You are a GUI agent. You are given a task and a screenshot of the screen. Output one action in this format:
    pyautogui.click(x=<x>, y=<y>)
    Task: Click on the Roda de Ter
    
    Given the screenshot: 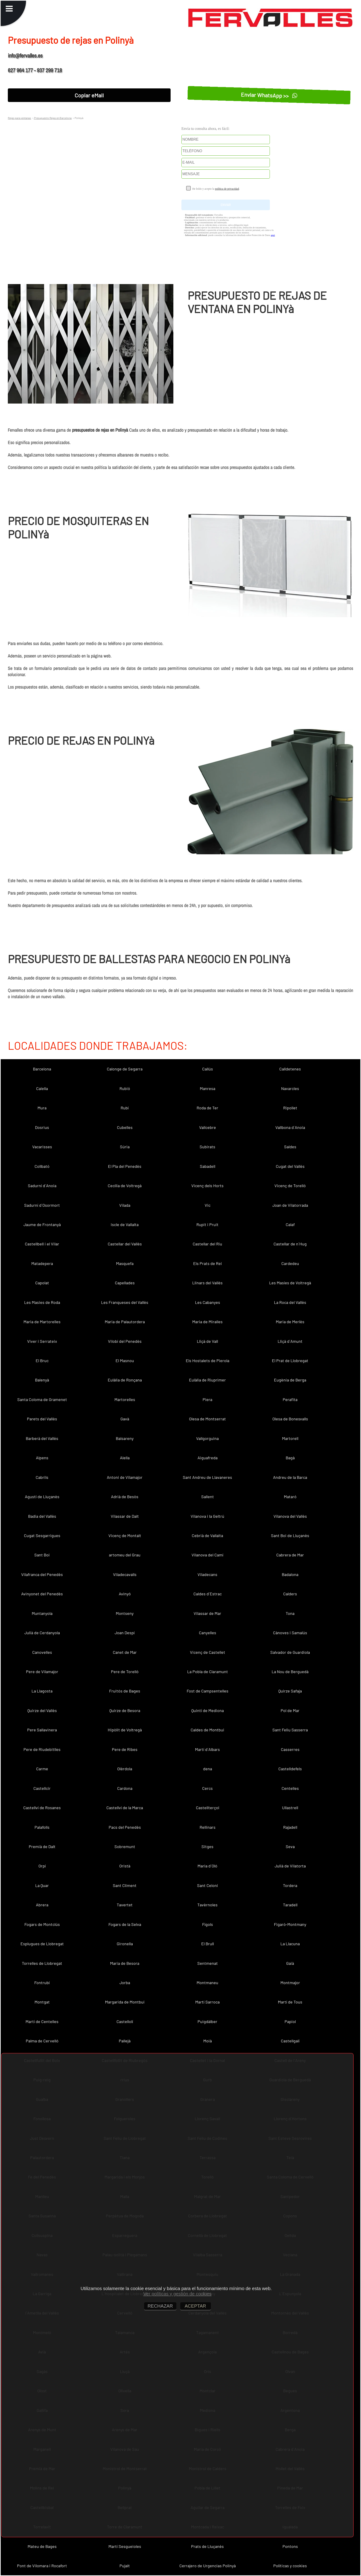 What is the action you would take?
    pyautogui.click(x=207, y=1107)
    